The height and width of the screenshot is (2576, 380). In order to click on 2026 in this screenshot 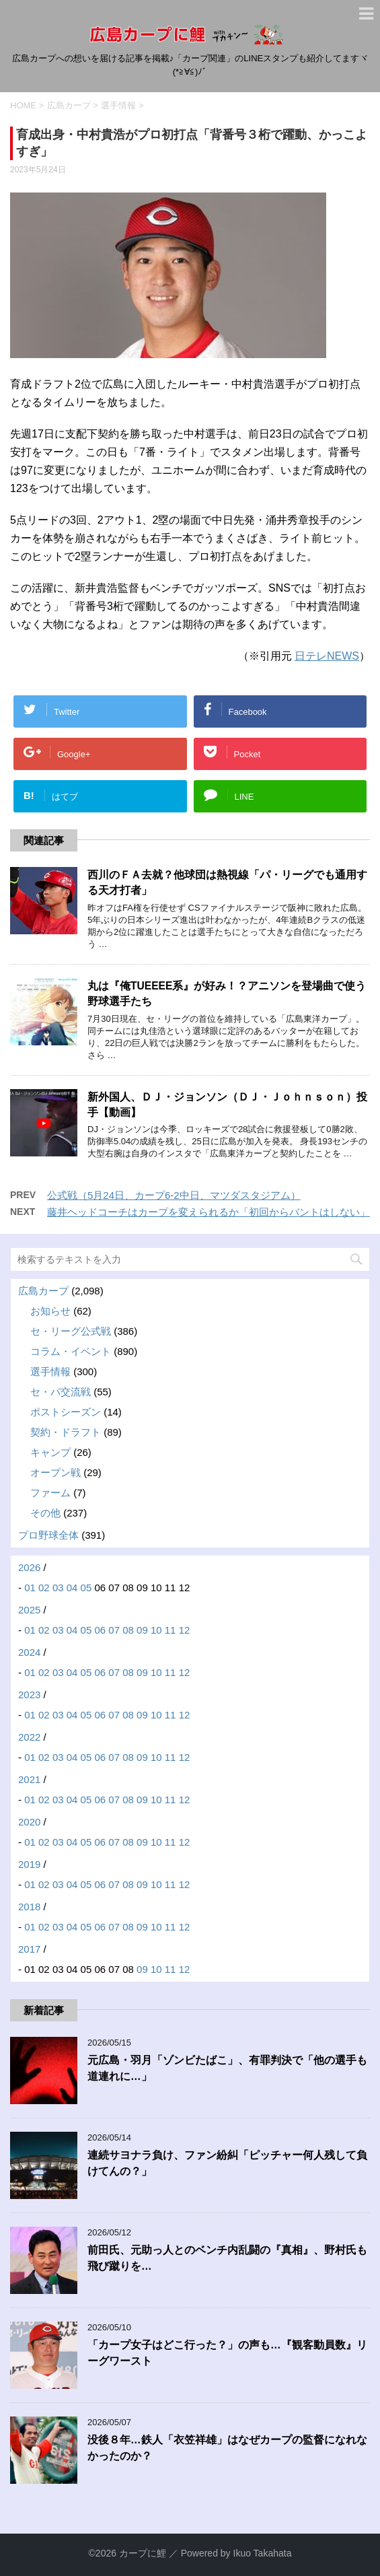, I will do `click(29, 1567)`.